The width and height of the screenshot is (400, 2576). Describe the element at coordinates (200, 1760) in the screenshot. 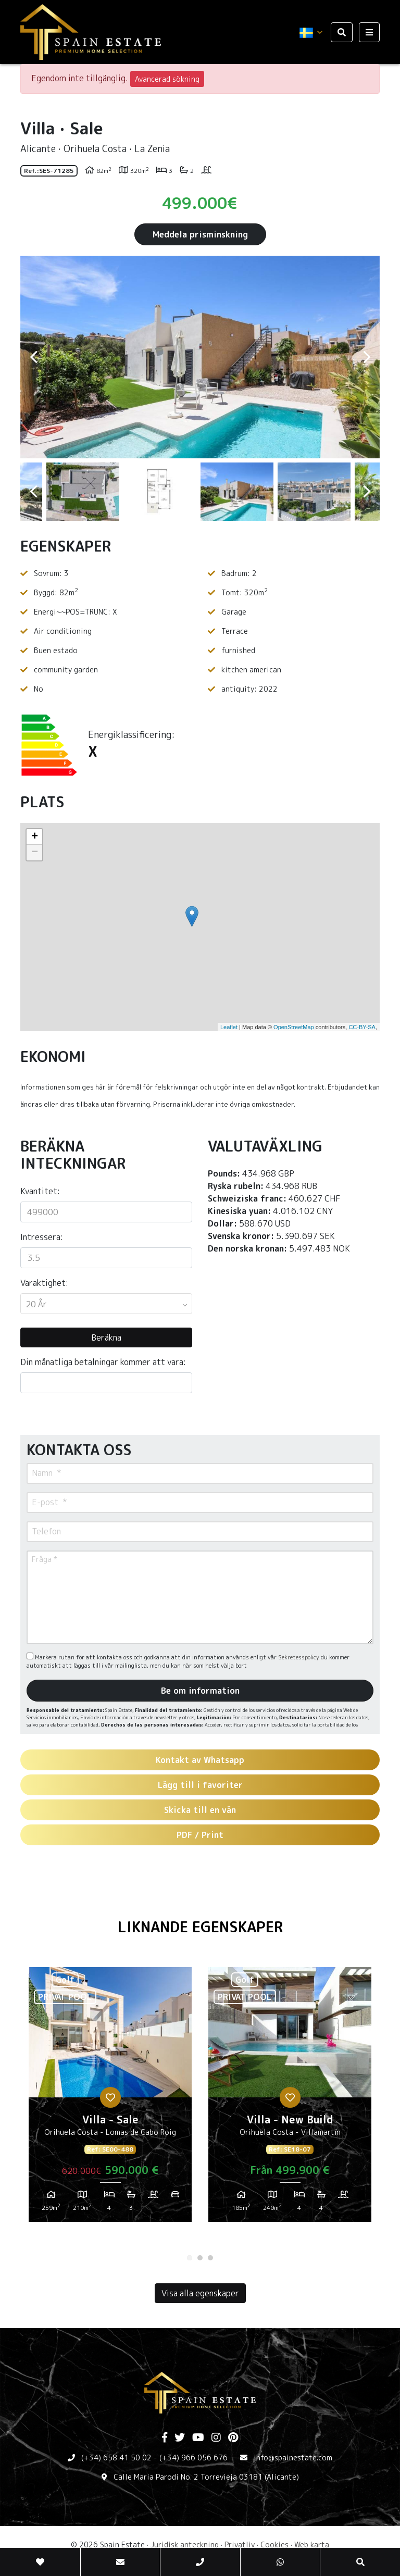

I see `Kontakt av Whatsapp` at that location.